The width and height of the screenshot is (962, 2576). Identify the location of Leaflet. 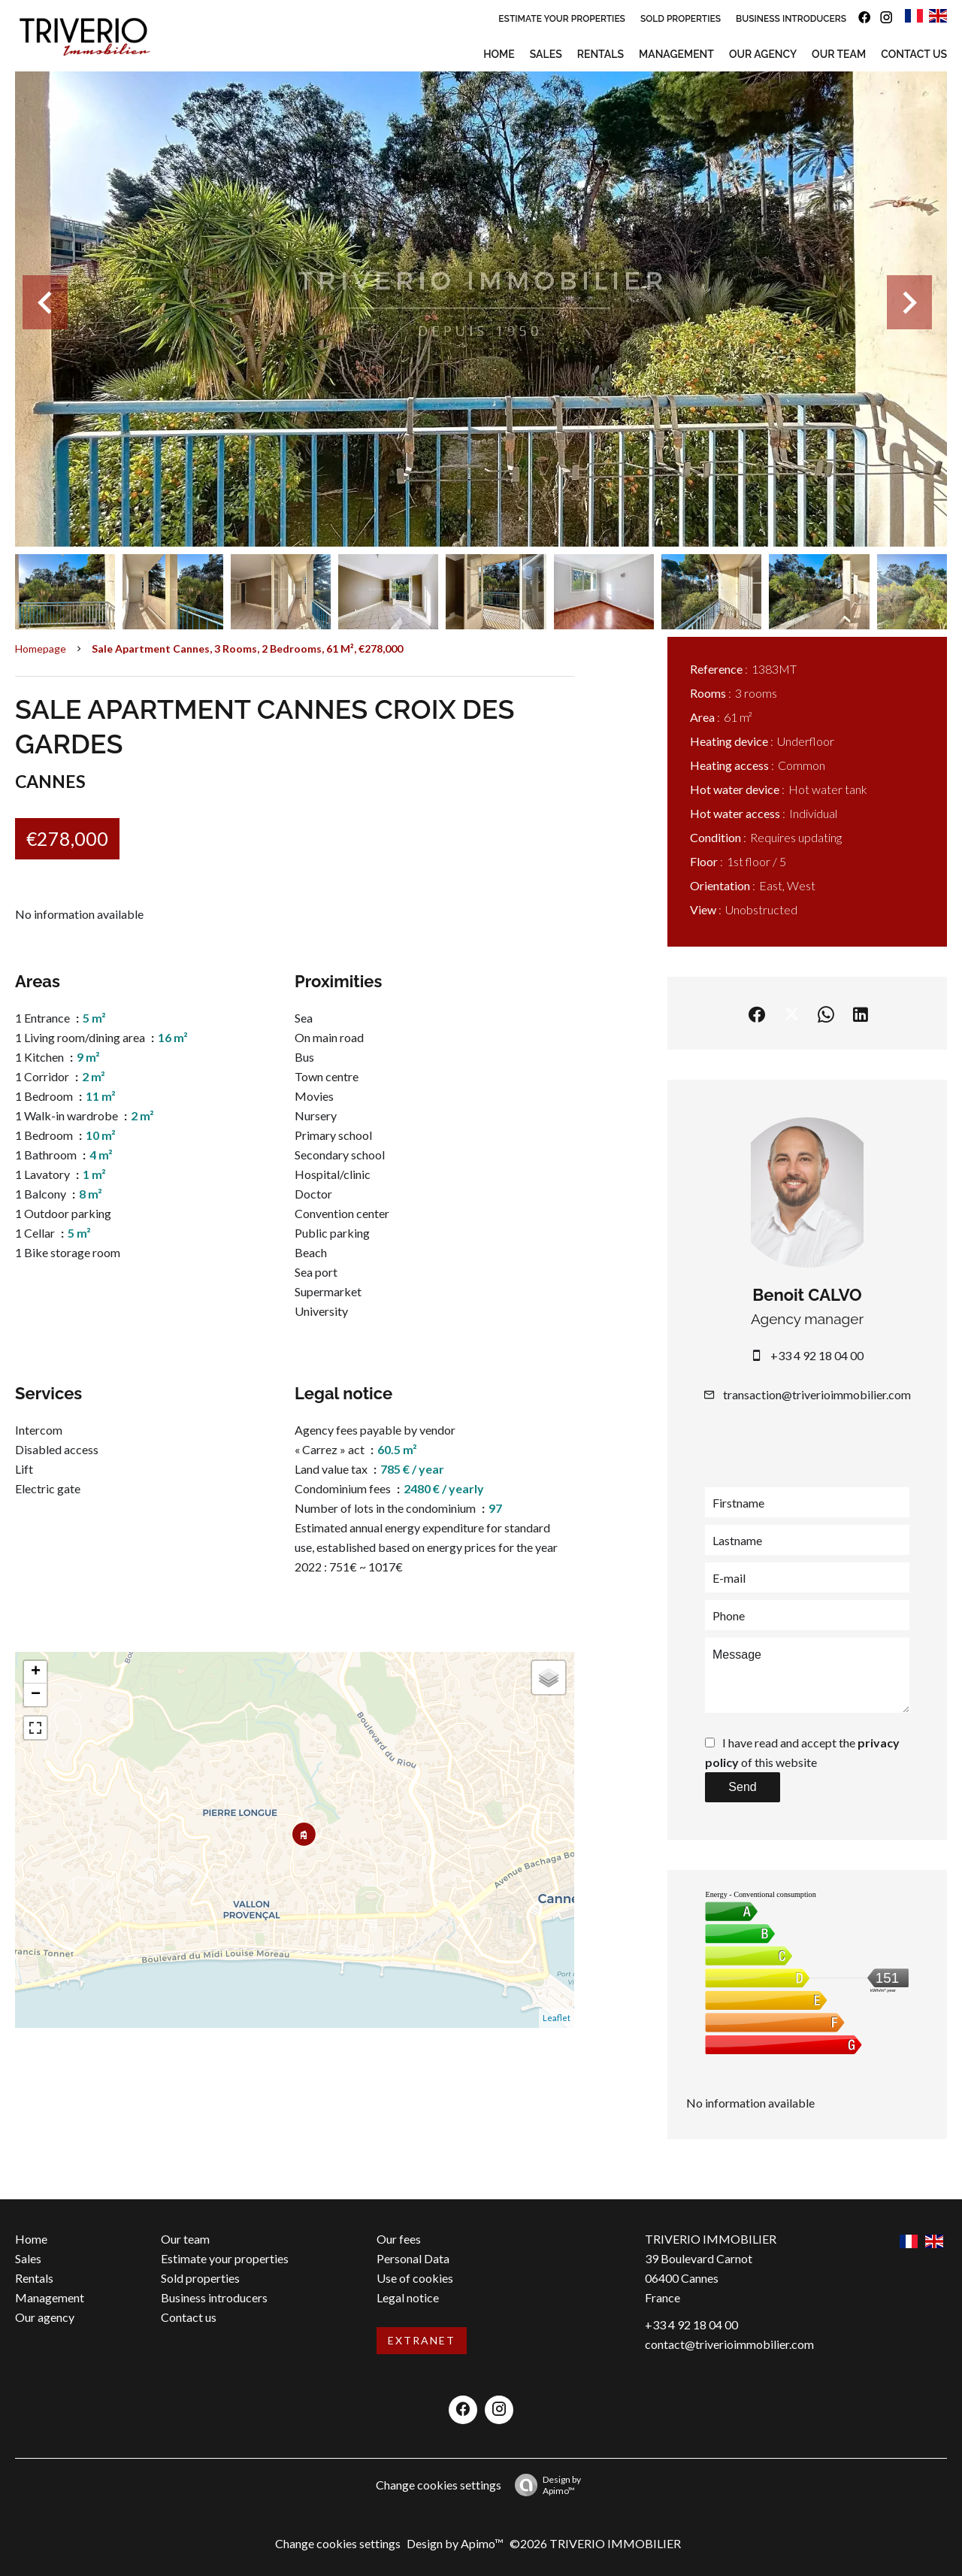
(556, 2018).